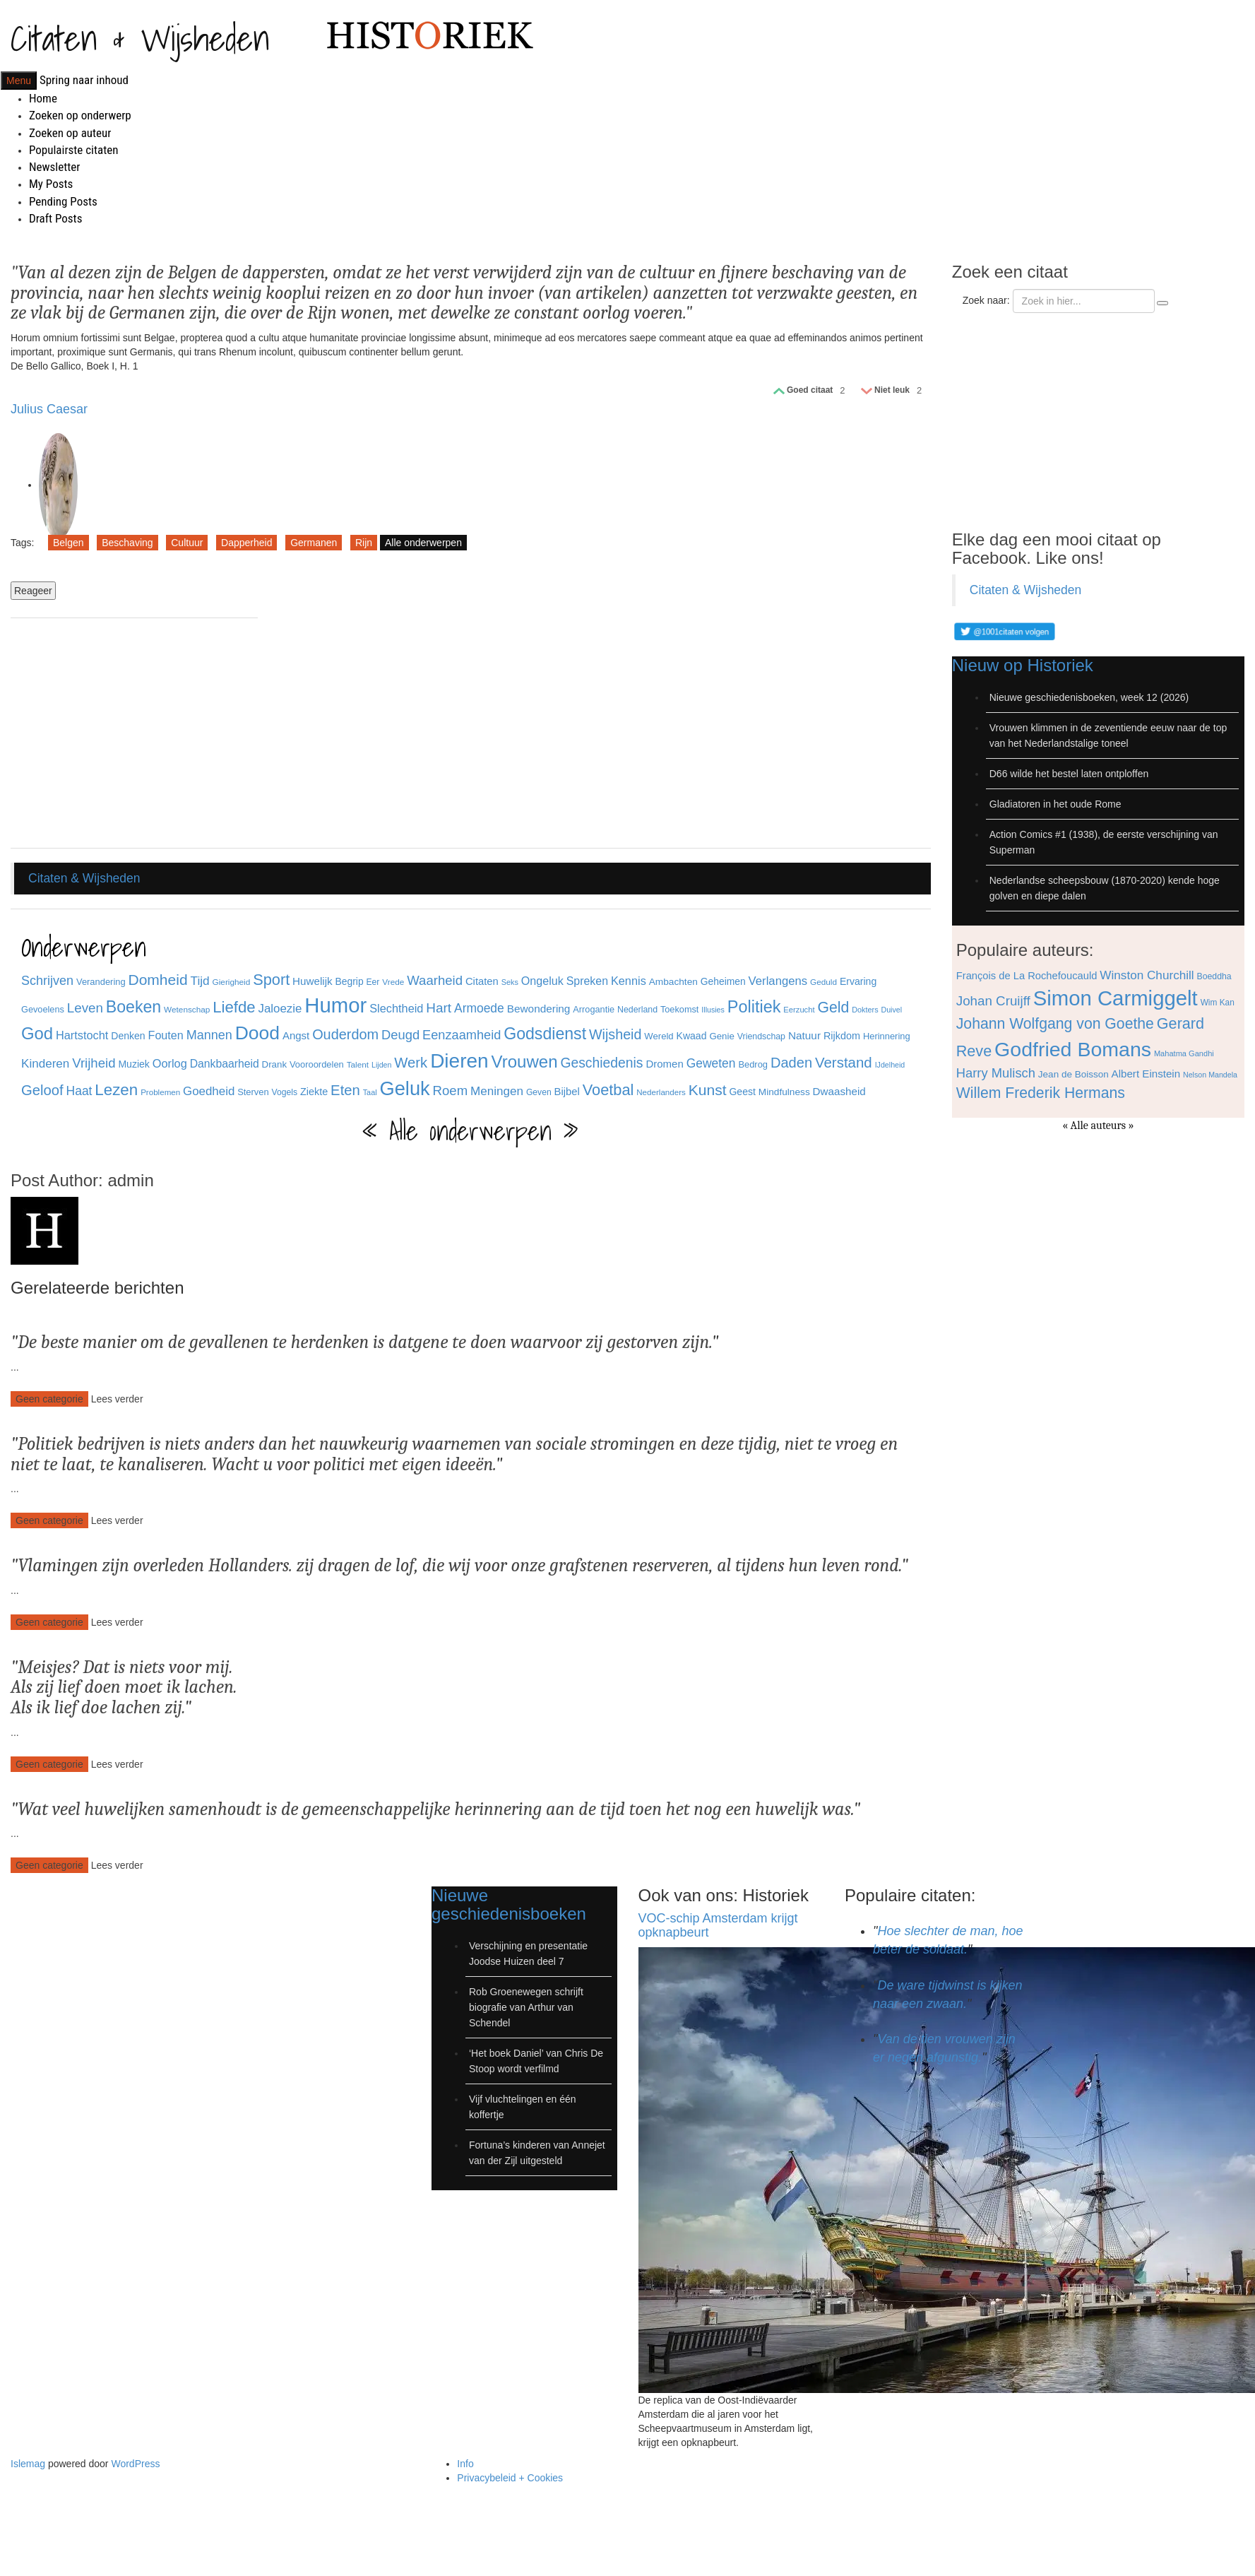 The image size is (1255, 2576). I want to click on Gevoelens [Gevoelens (31 items)], so click(42, 1009).